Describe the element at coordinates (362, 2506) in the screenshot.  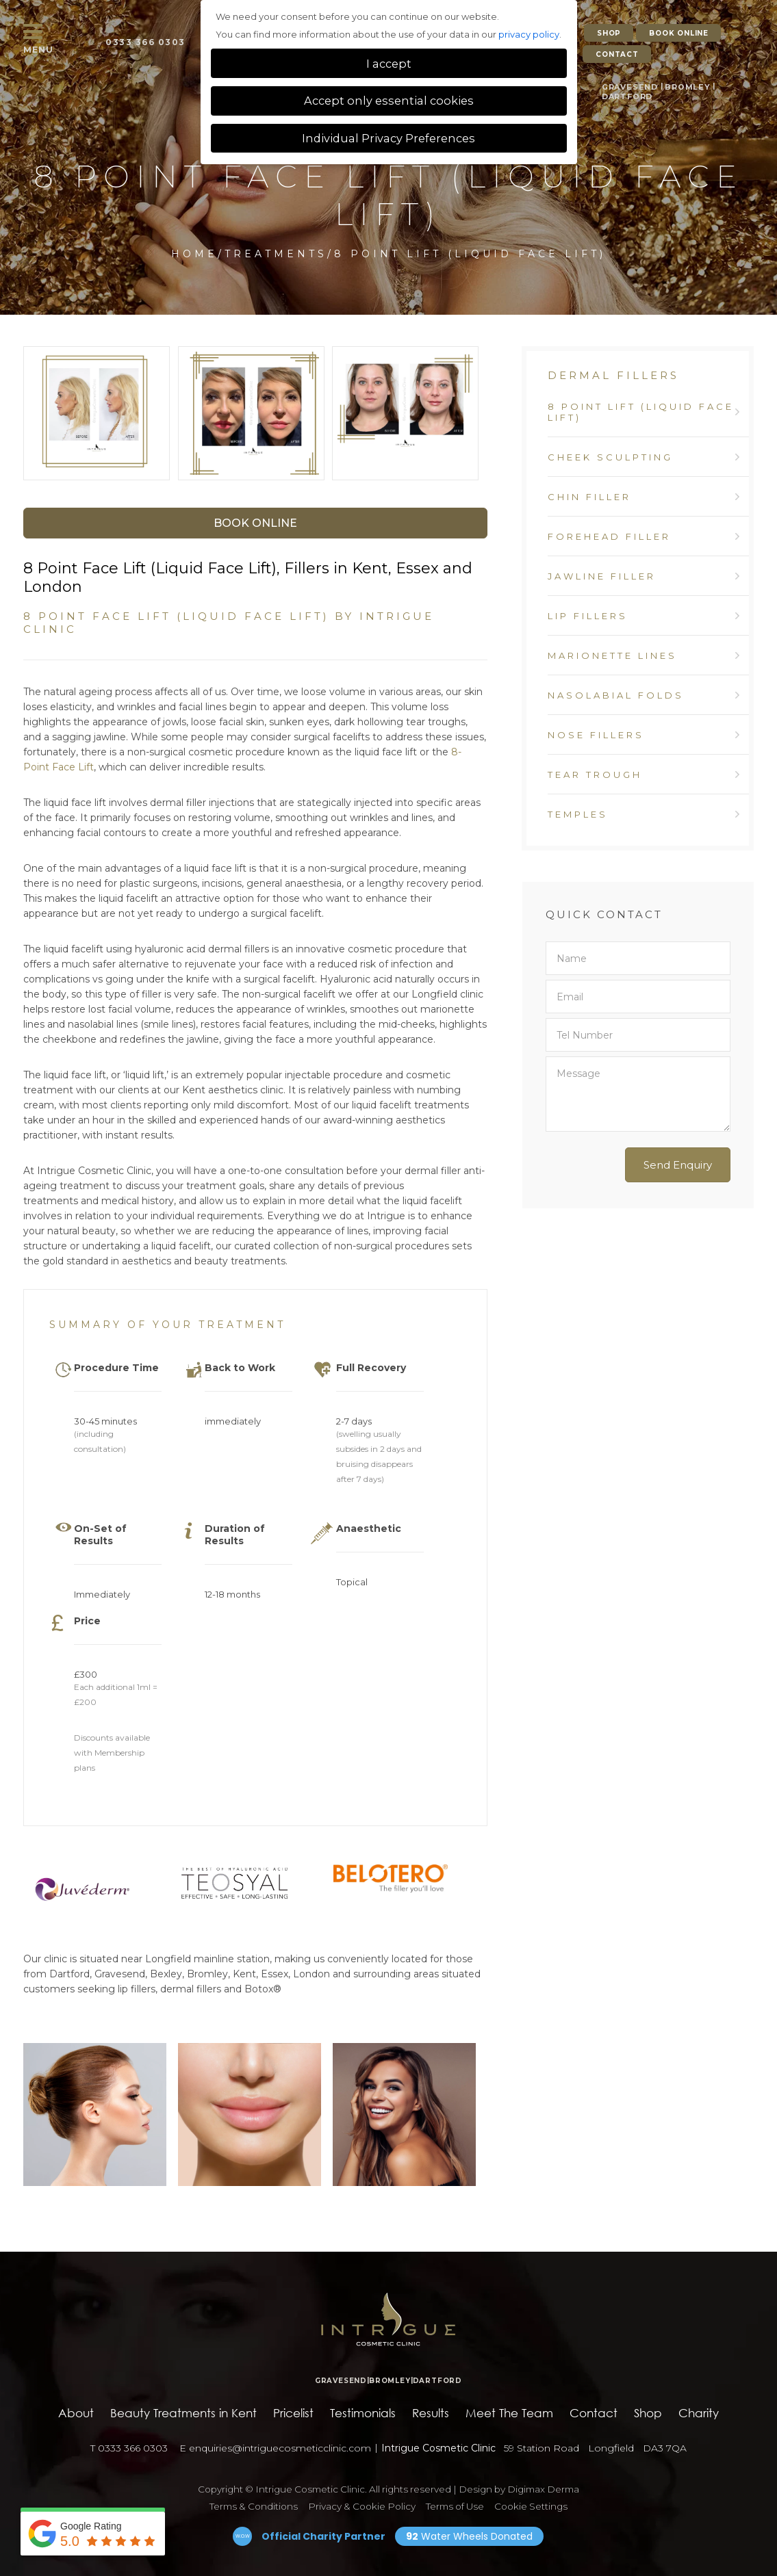
I see `Privacy & Cookie Policy` at that location.